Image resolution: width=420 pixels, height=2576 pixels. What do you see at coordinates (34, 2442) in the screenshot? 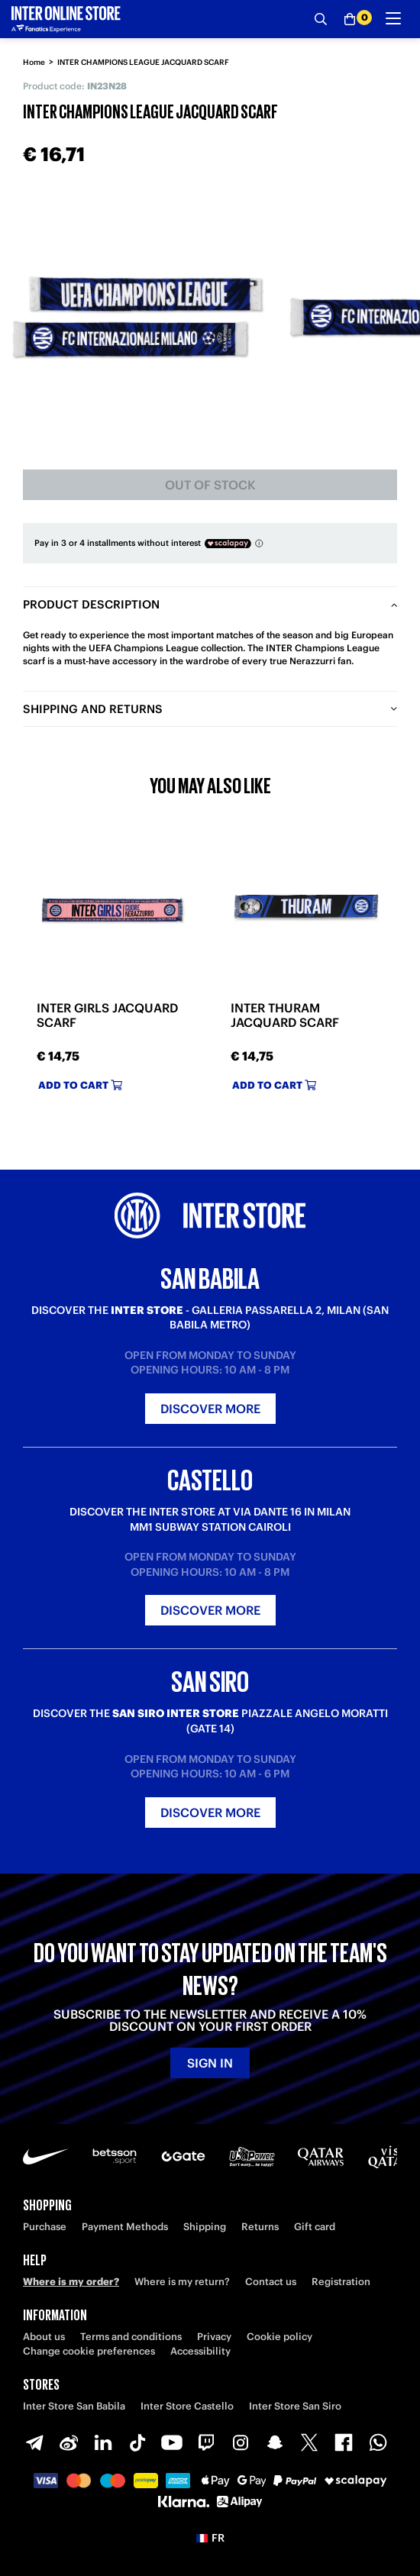
I see `[Telegram]` at bounding box center [34, 2442].